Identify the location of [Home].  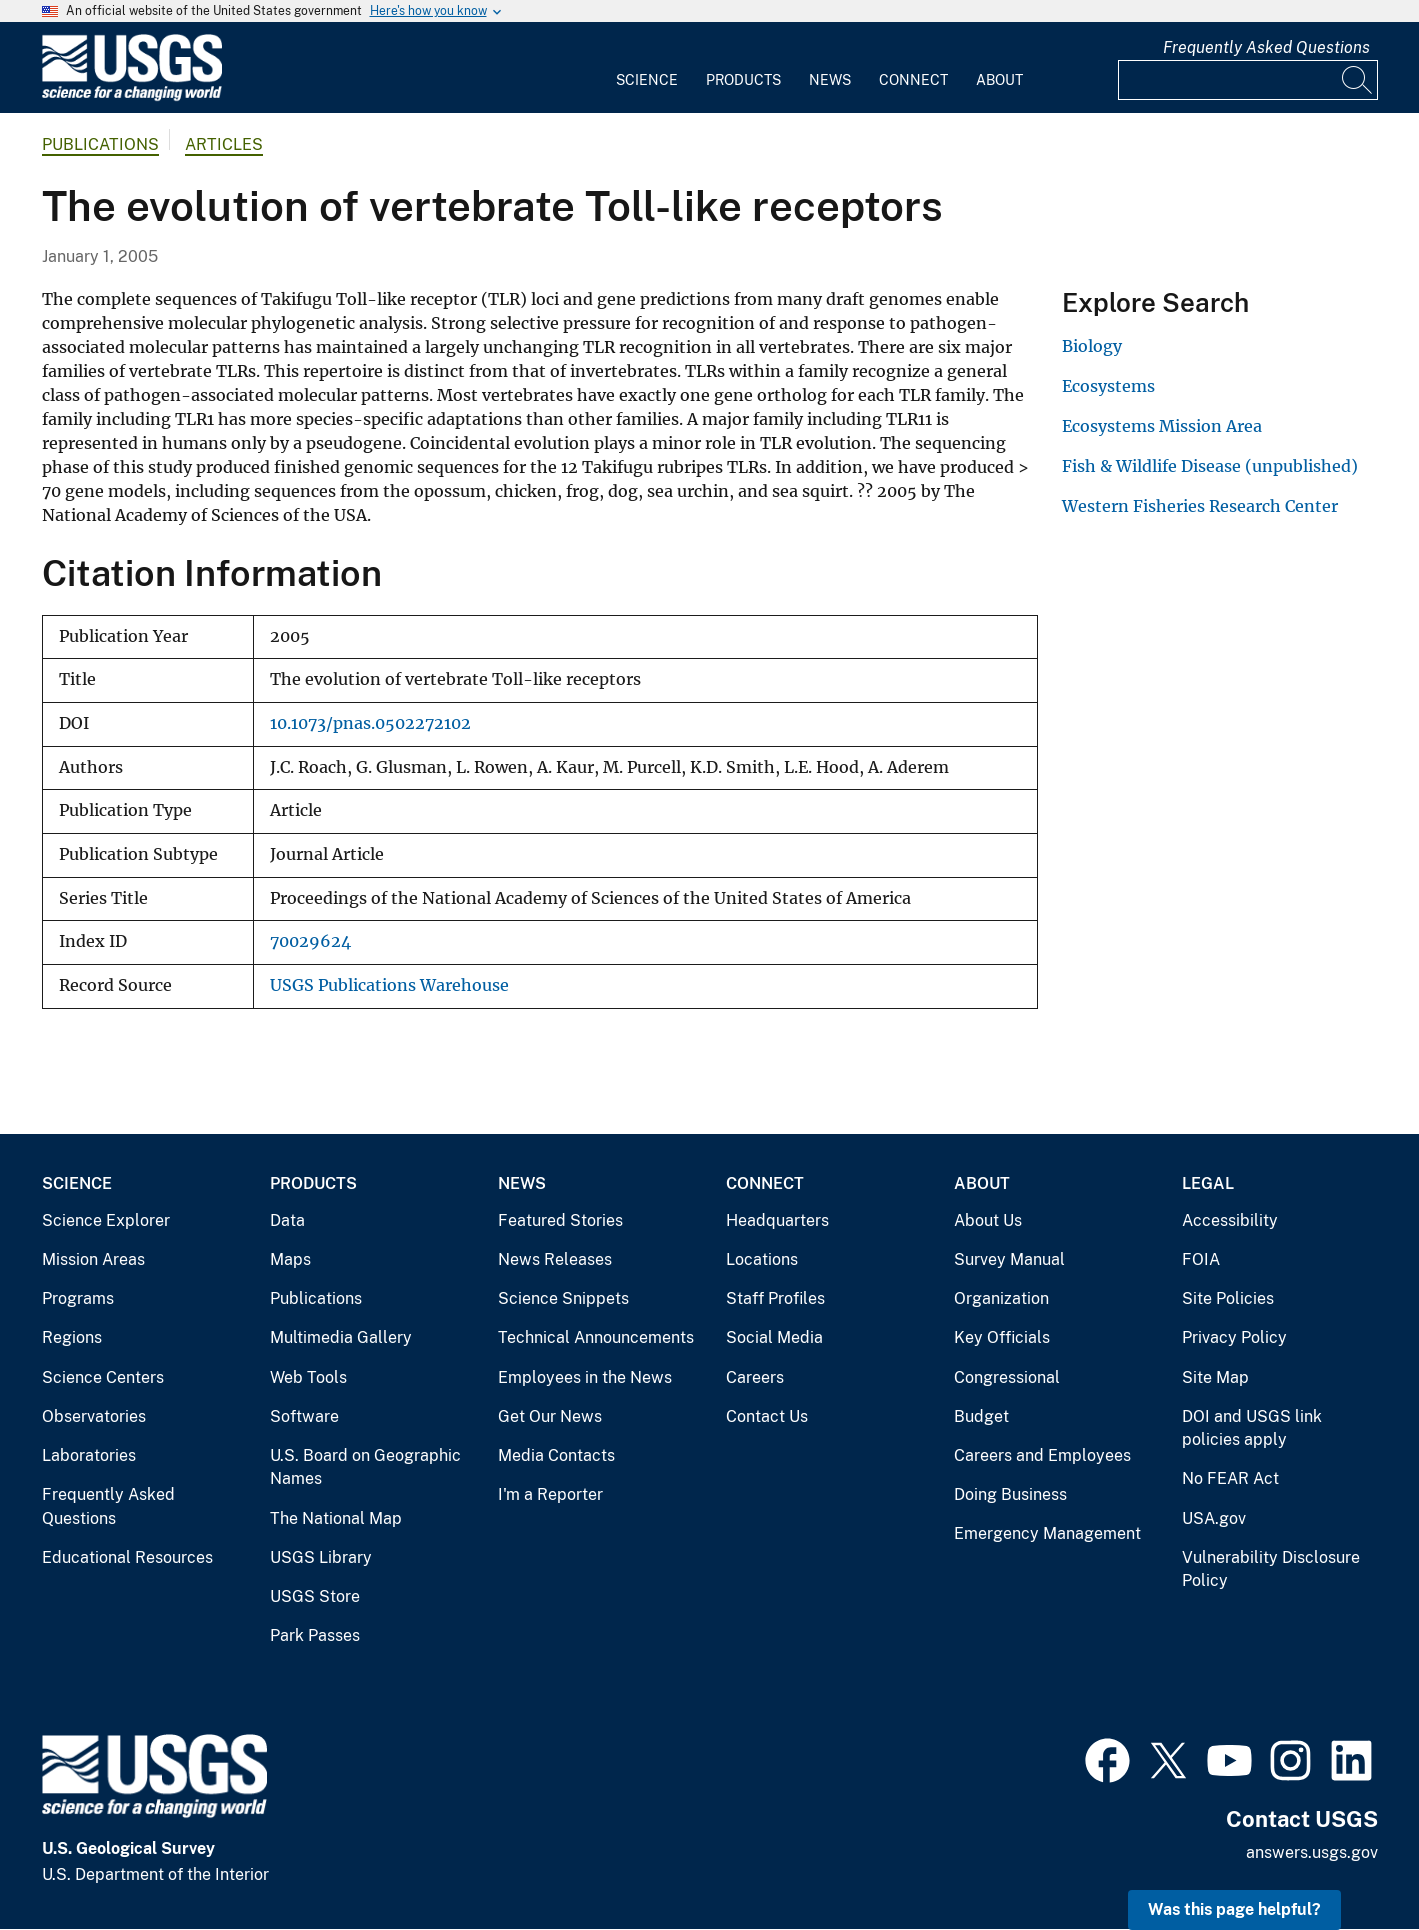
(132, 96).